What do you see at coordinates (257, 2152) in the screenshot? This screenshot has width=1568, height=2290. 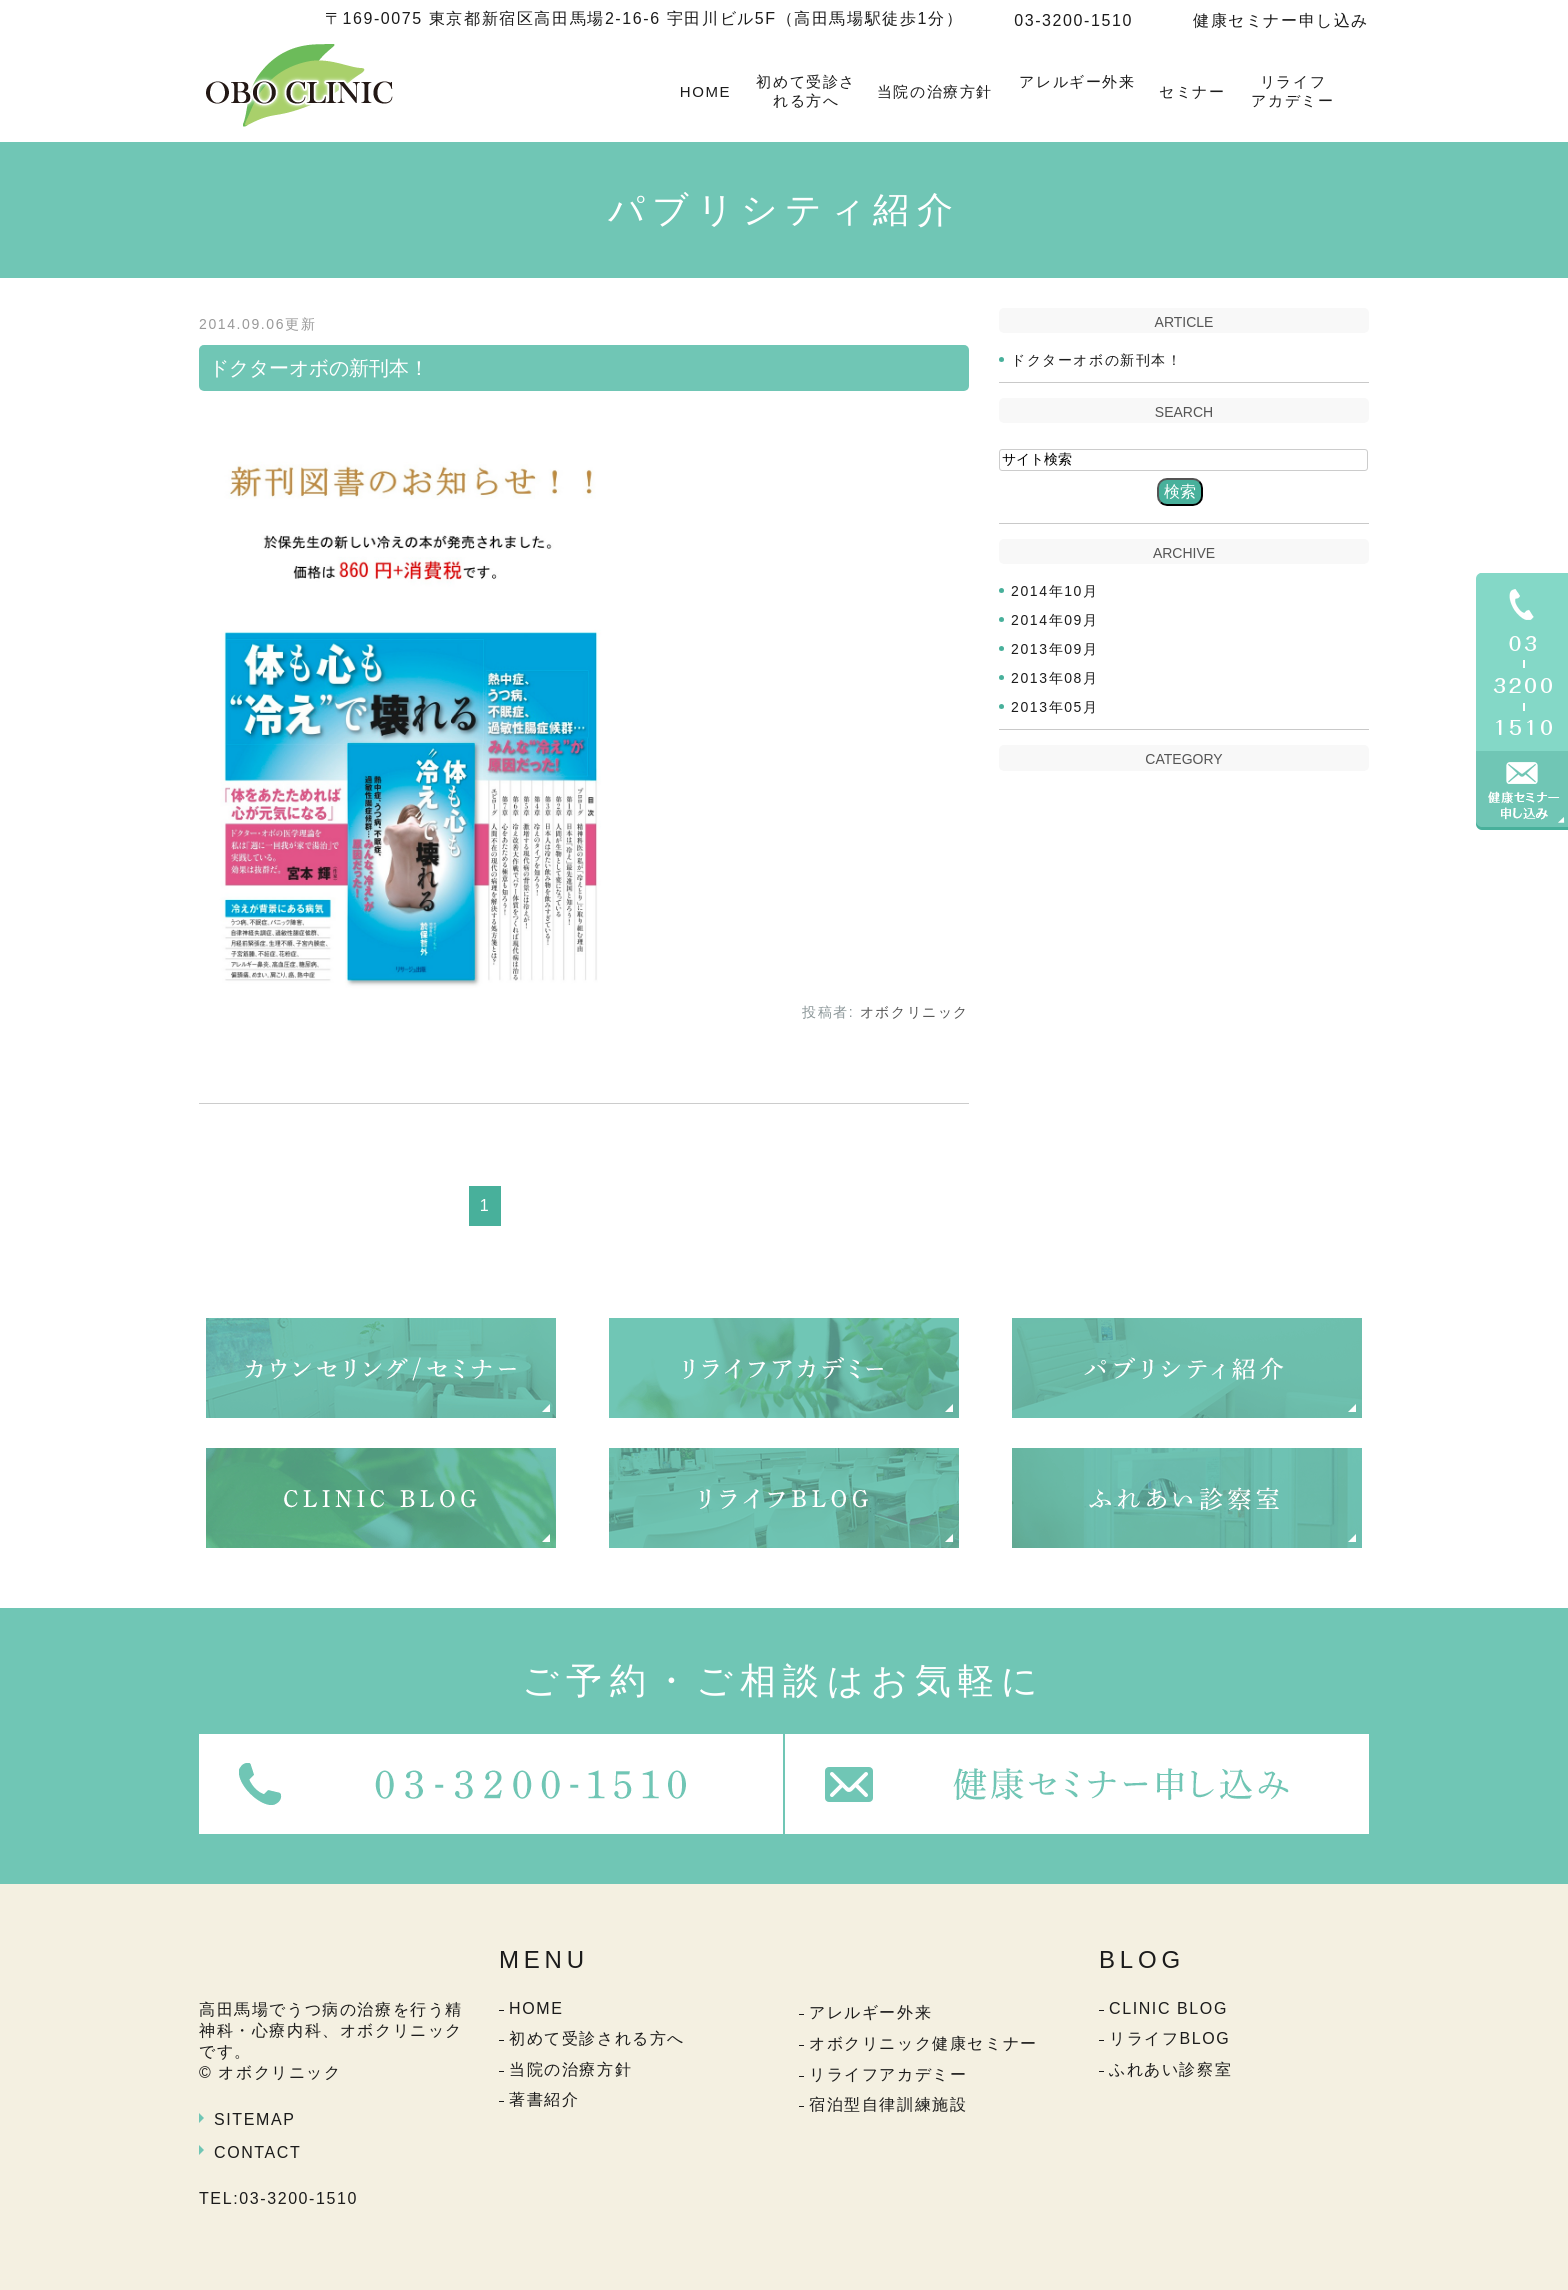 I see `CONTACT` at bounding box center [257, 2152].